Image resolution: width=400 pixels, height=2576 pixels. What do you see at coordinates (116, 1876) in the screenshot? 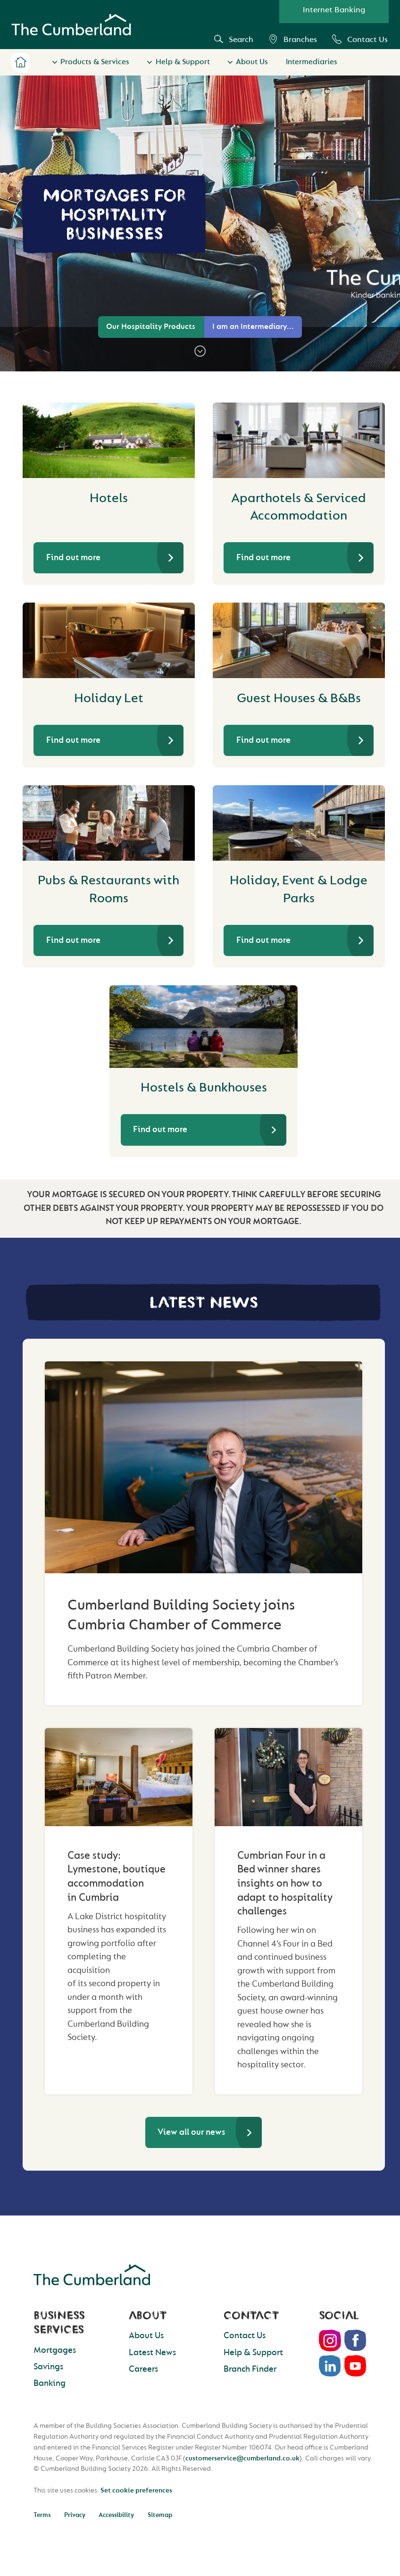
I see `Case study: Lymestone, boutique accommodation in Cumbria` at bounding box center [116, 1876].